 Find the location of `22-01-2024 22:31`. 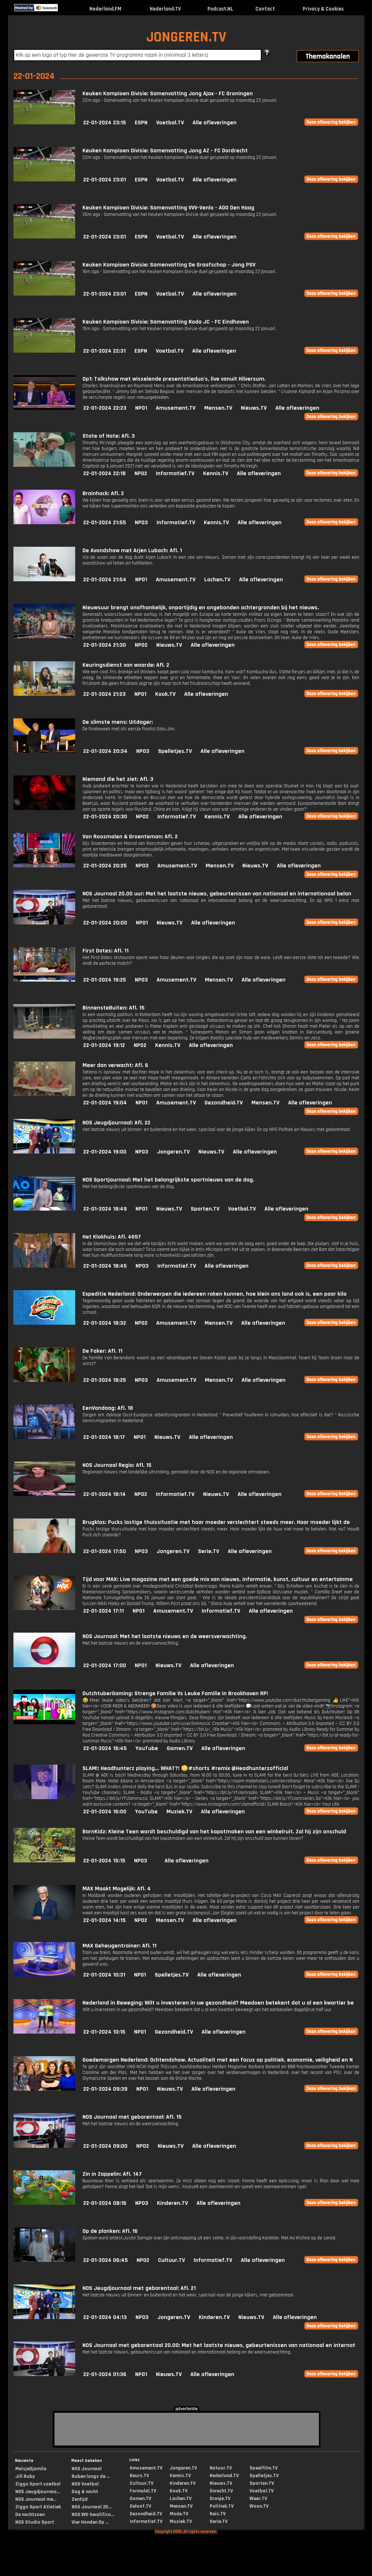

22-01-2024 22:31 is located at coordinates (104, 351).